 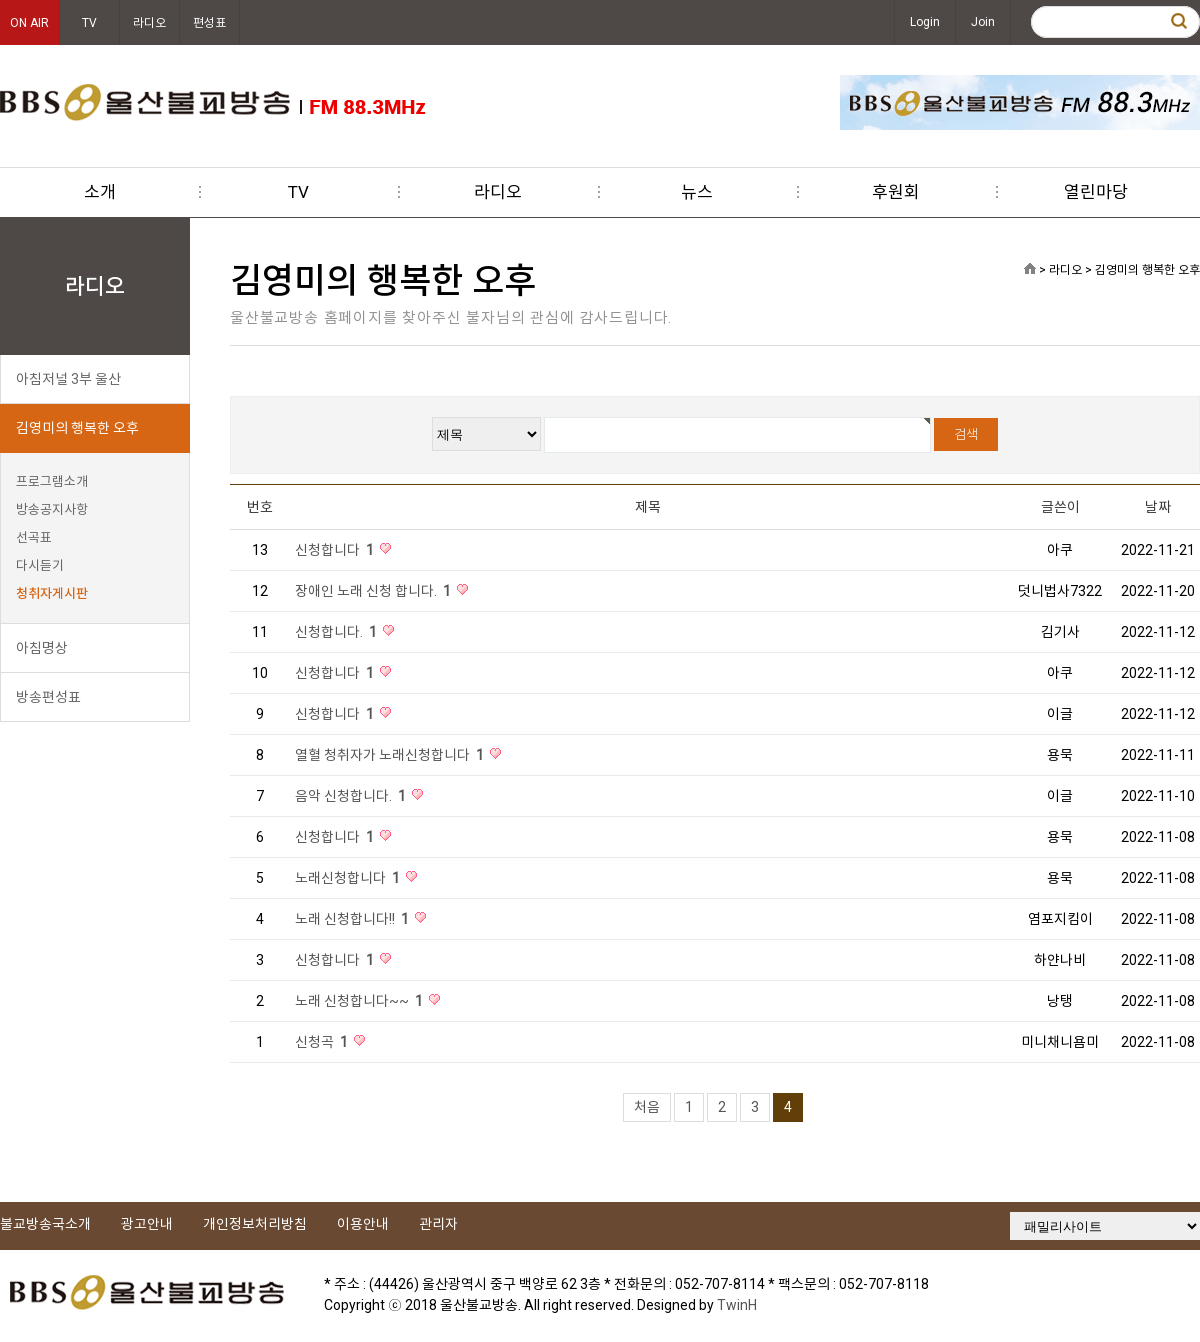 What do you see at coordinates (52, 509) in the screenshot?
I see `방송공지사항` at bounding box center [52, 509].